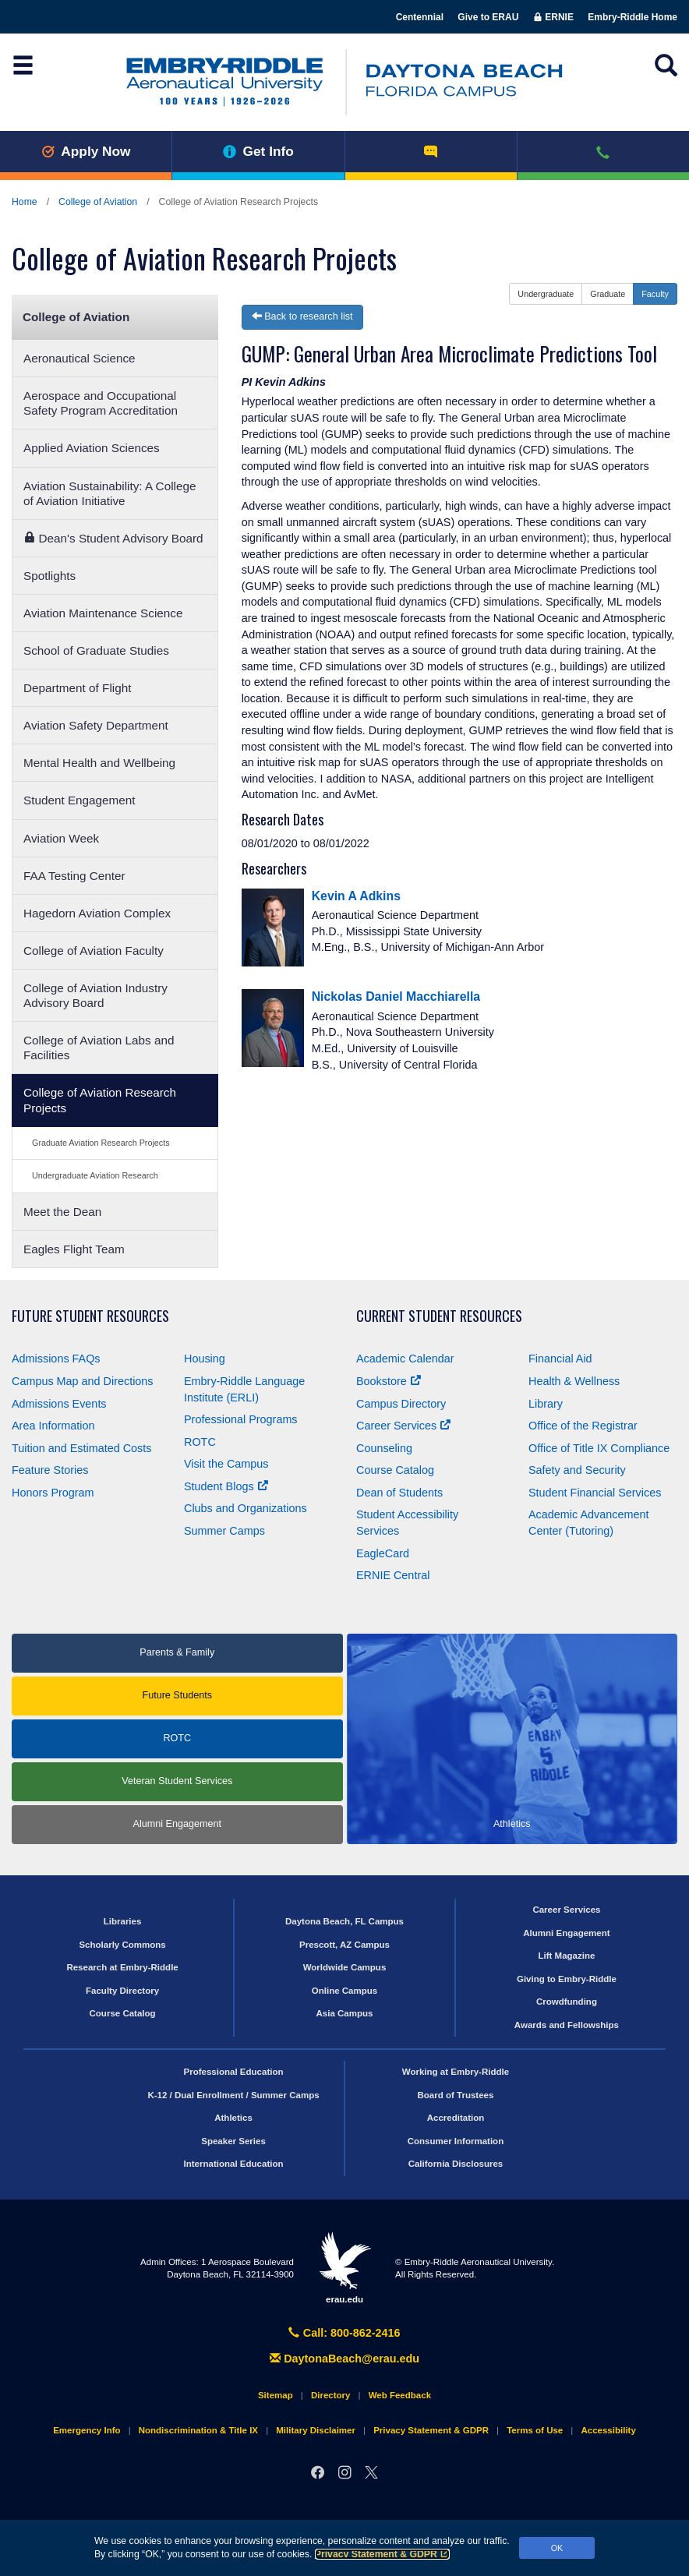  I want to click on Prescott, AZ Campus, so click(344, 1944).